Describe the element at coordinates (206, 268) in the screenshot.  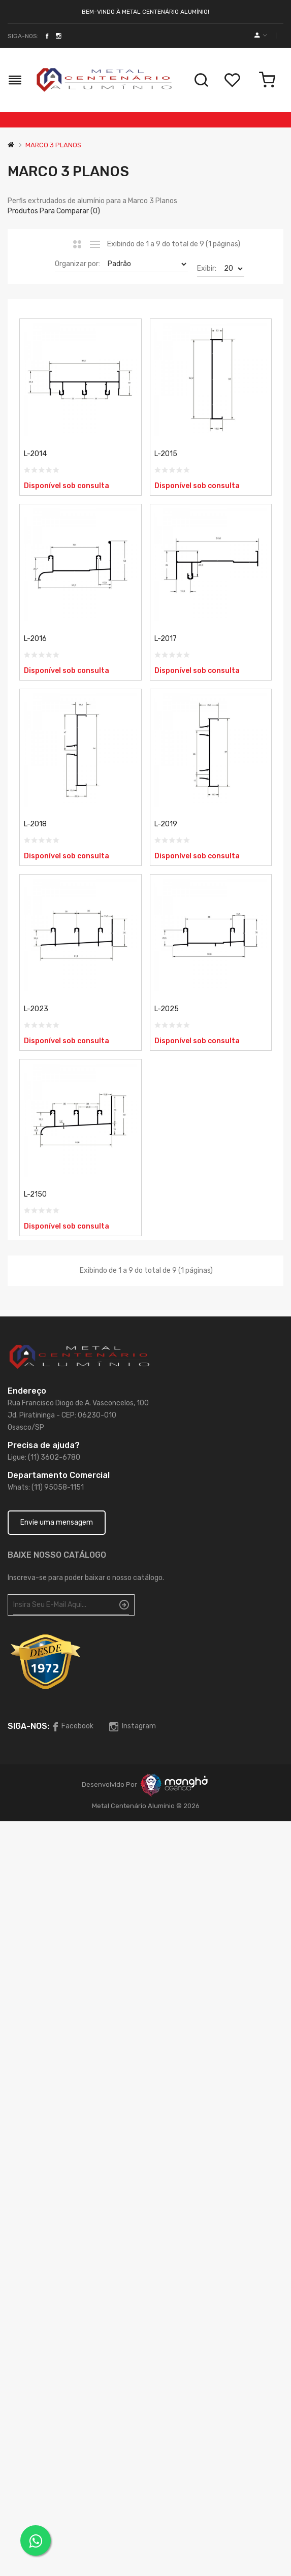
I see `Exibir:` at that location.